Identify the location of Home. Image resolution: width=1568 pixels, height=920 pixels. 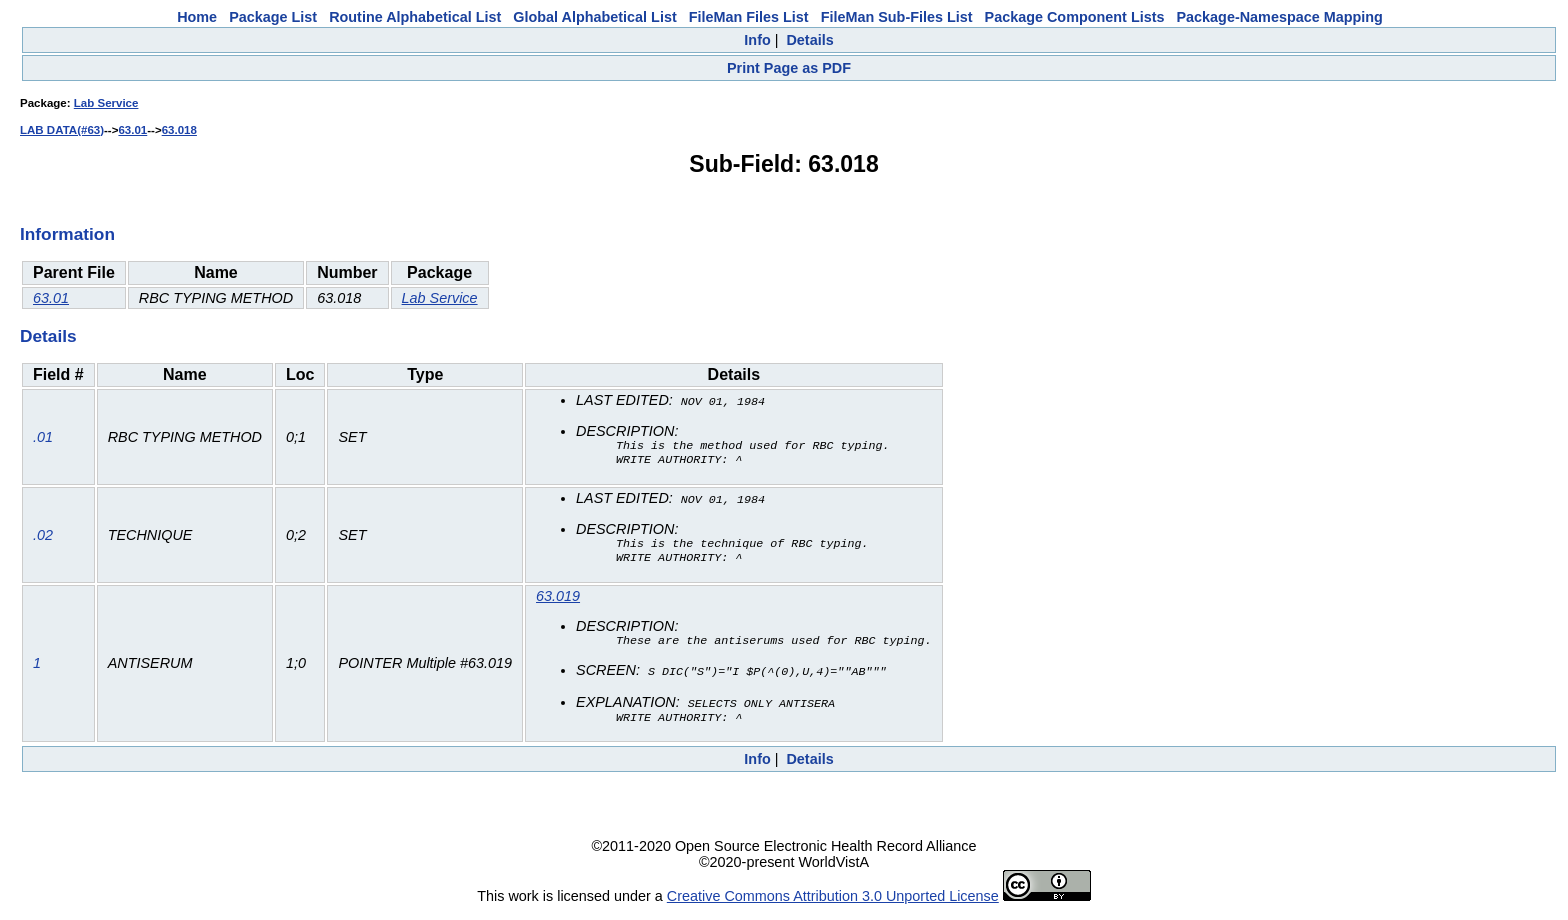
(197, 17).